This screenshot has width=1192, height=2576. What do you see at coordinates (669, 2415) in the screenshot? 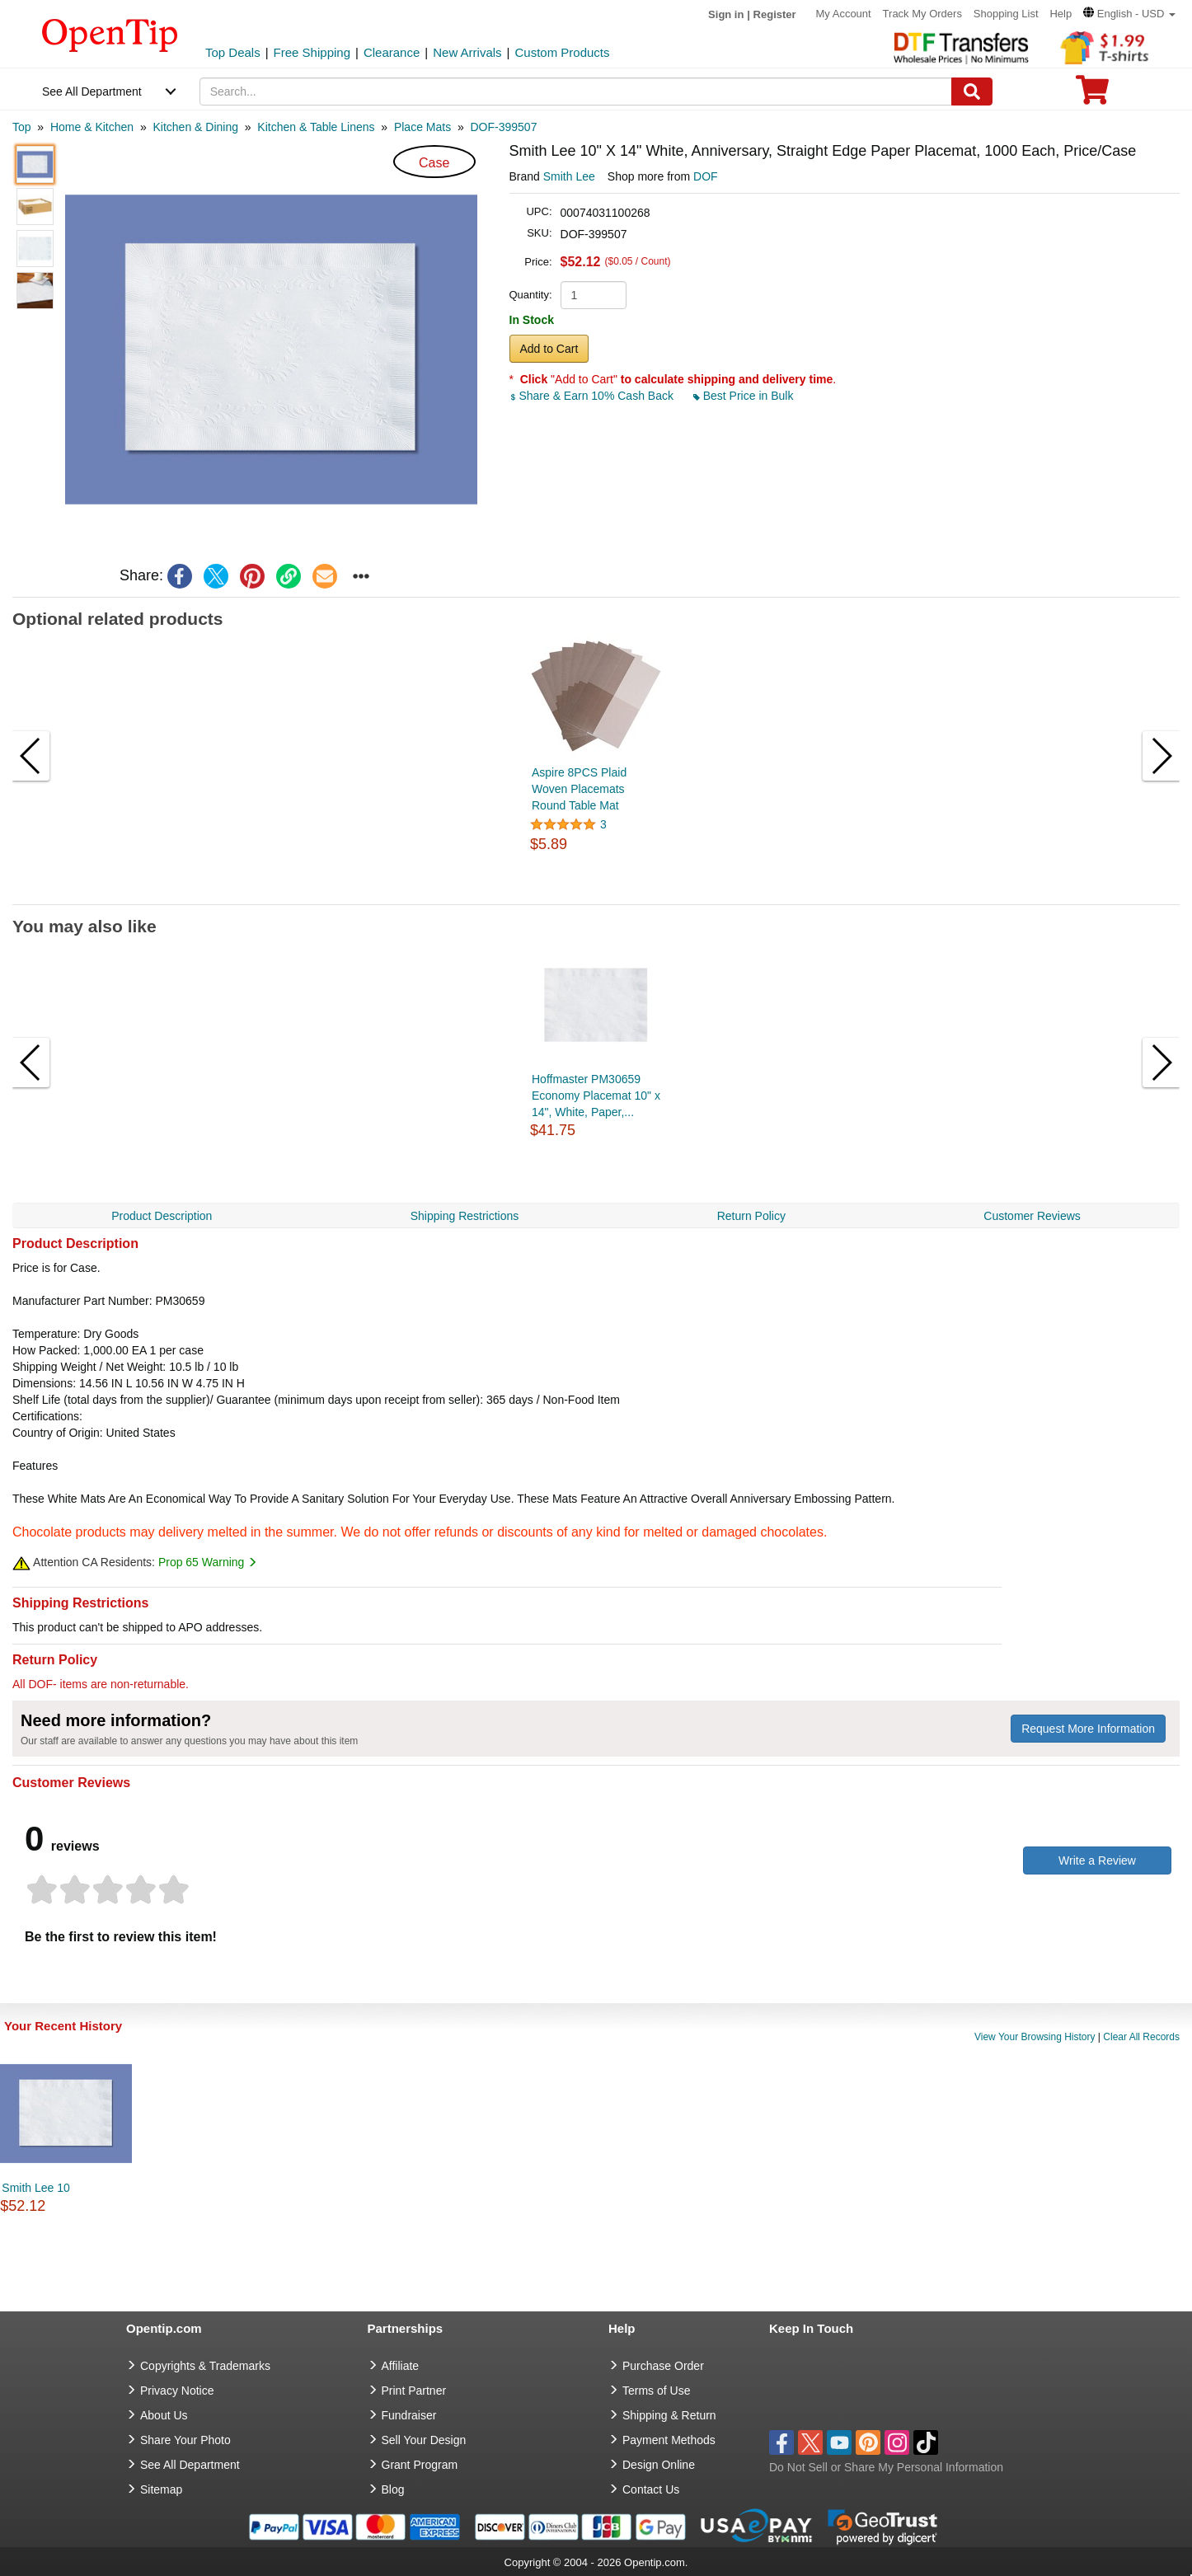
I see `Shipping & Return [go to Shipping & Return]` at bounding box center [669, 2415].